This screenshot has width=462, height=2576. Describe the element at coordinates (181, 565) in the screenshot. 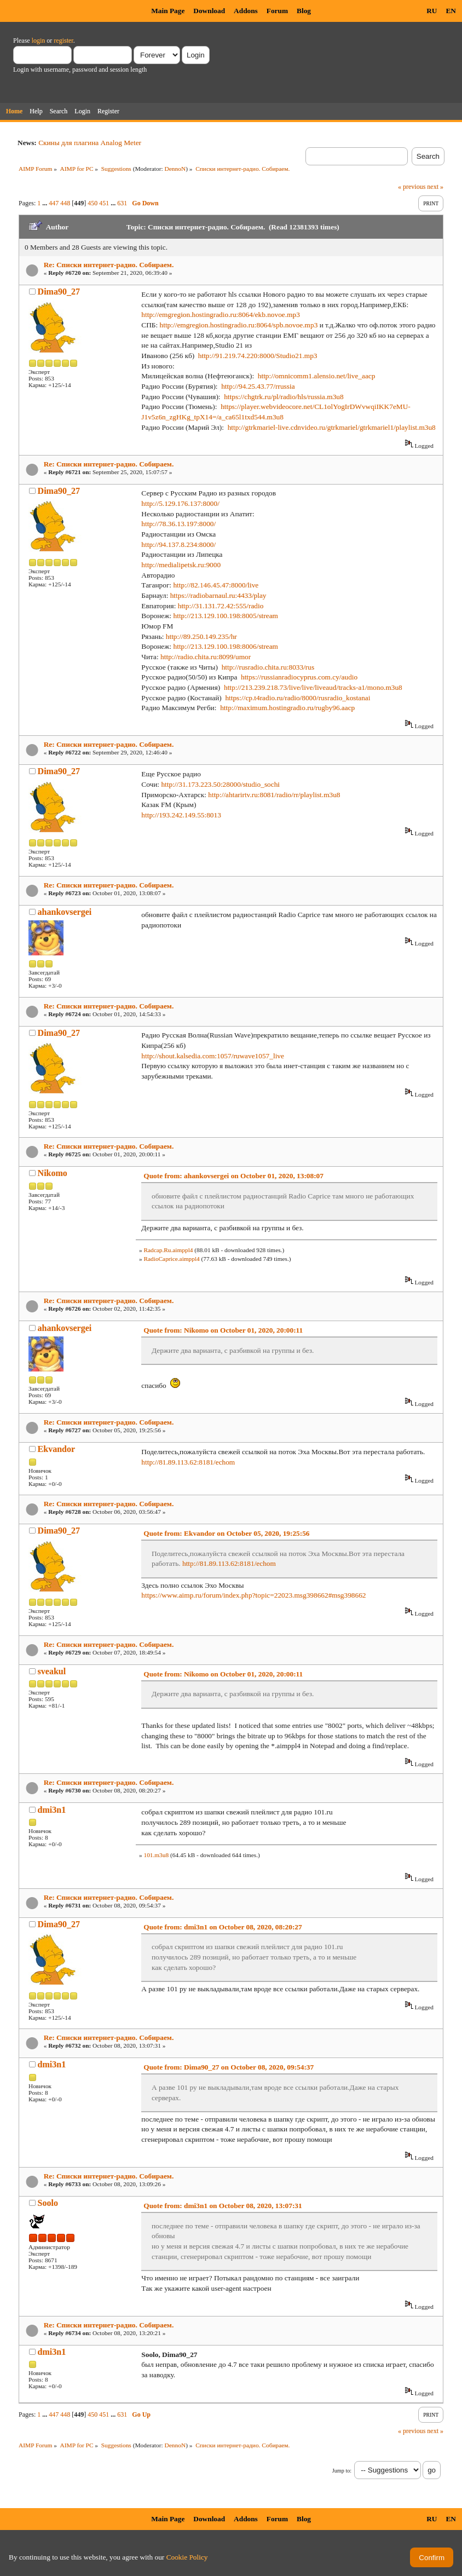

I see `http://medialipetsk.ru:9000` at that location.